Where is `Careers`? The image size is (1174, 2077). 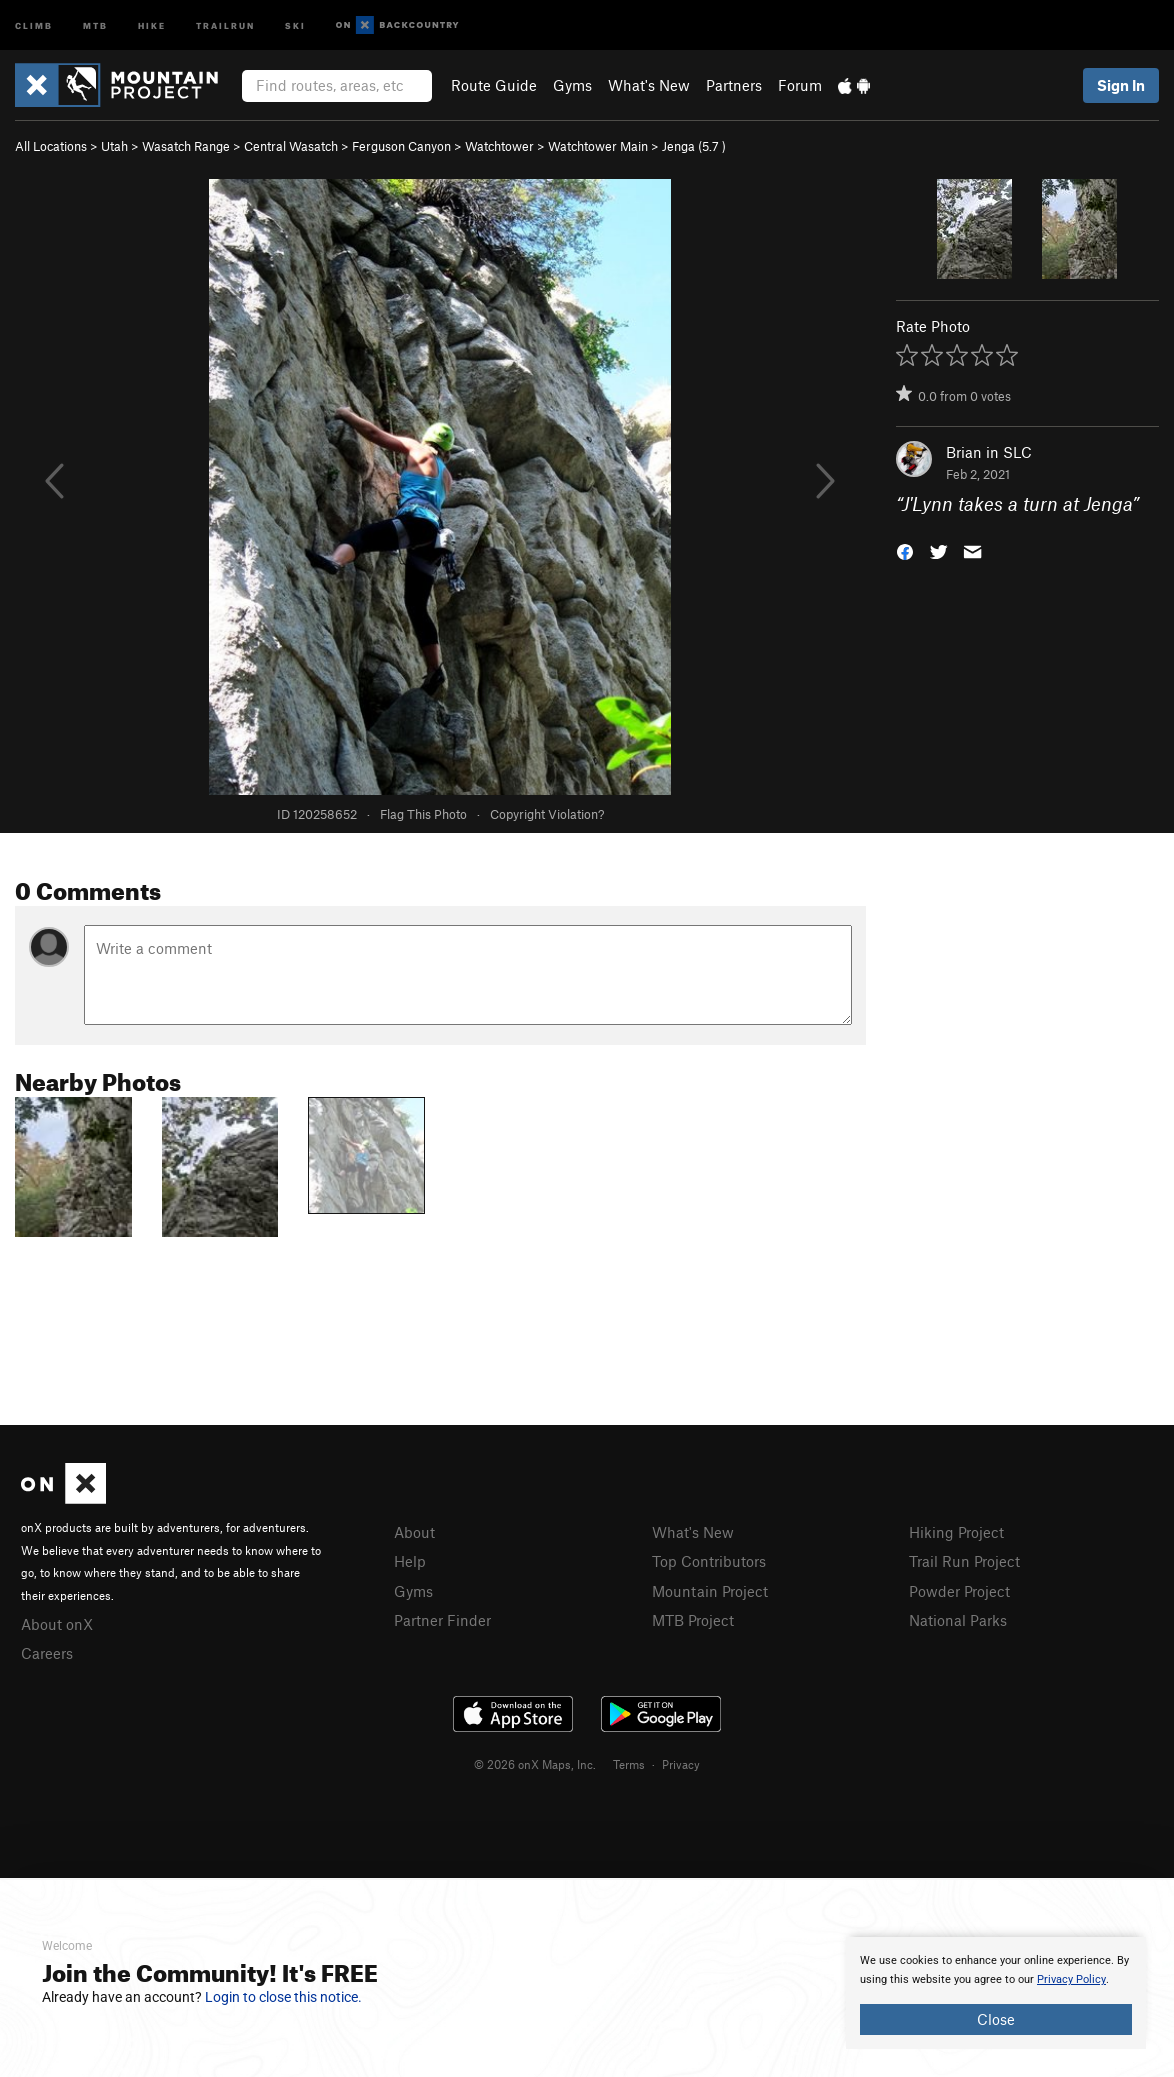 Careers is located at coordinates (47, 1653).